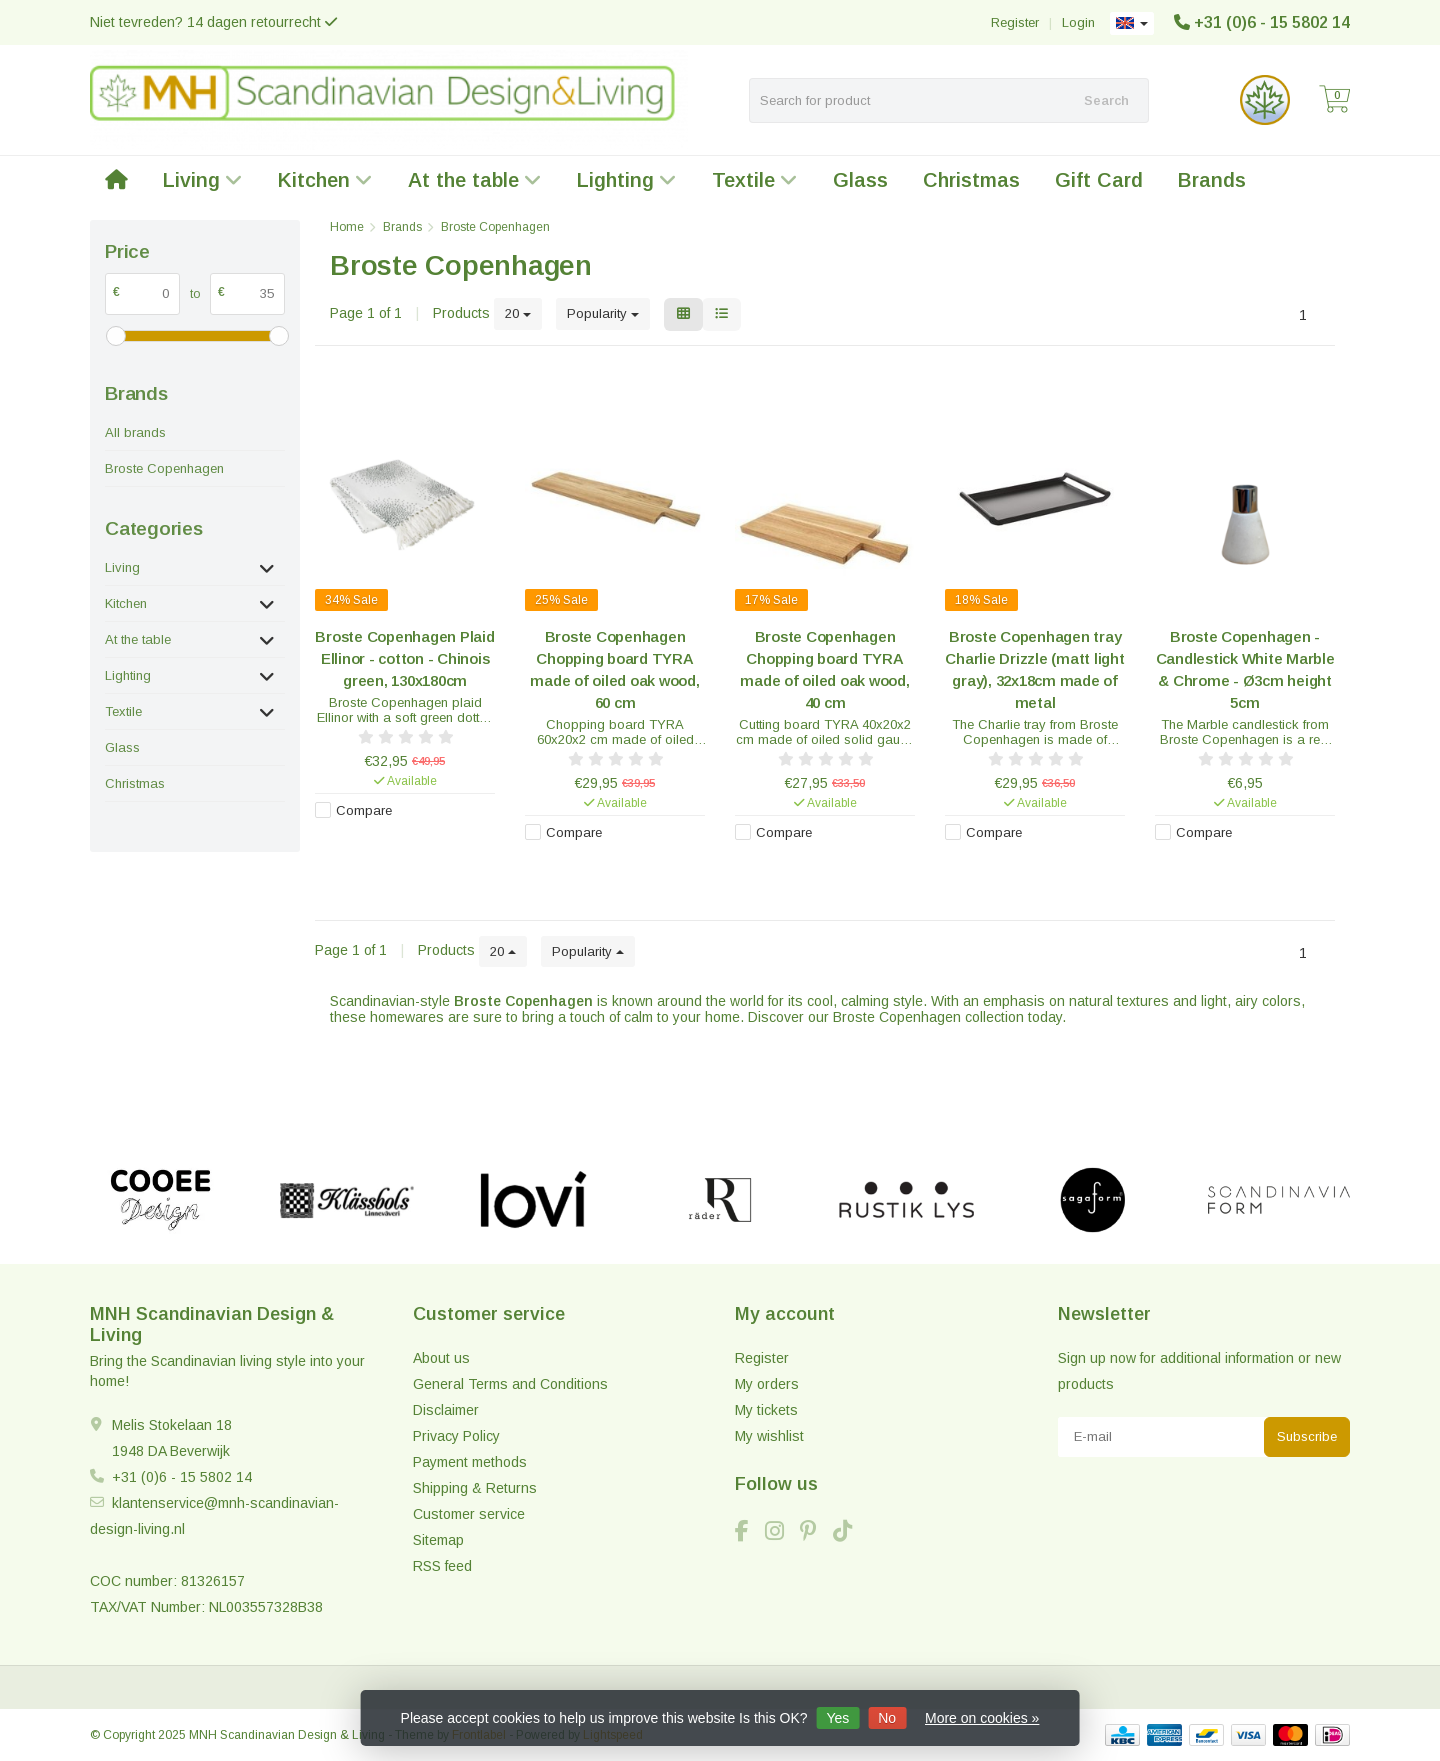 The image size is (1440, 1761). I want to click on Christmas, so click(971, 180).